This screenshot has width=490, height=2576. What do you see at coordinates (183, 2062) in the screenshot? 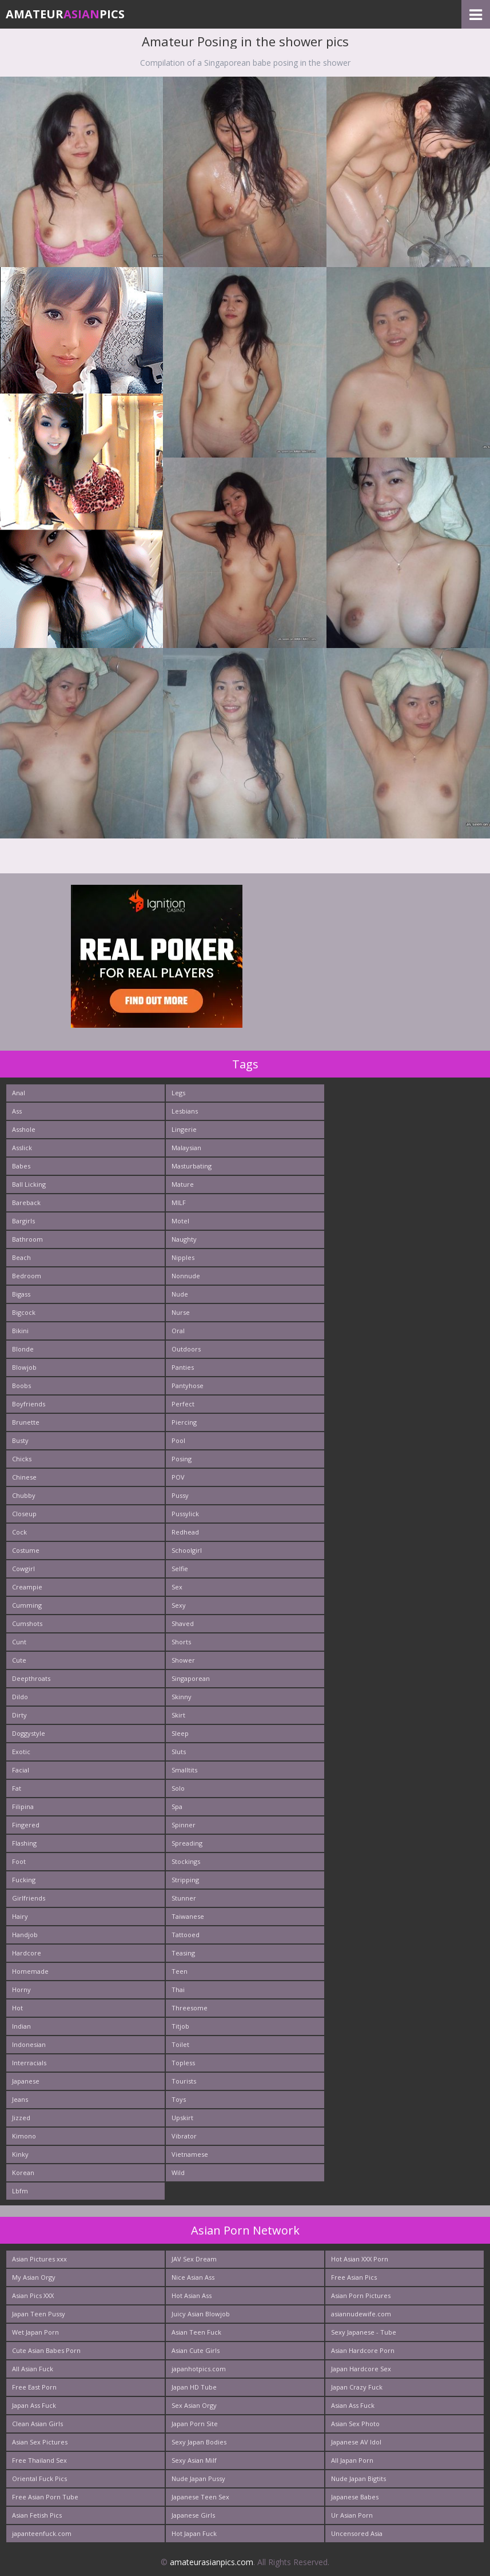
I see `Topless` at bounding box center [183, 2062].